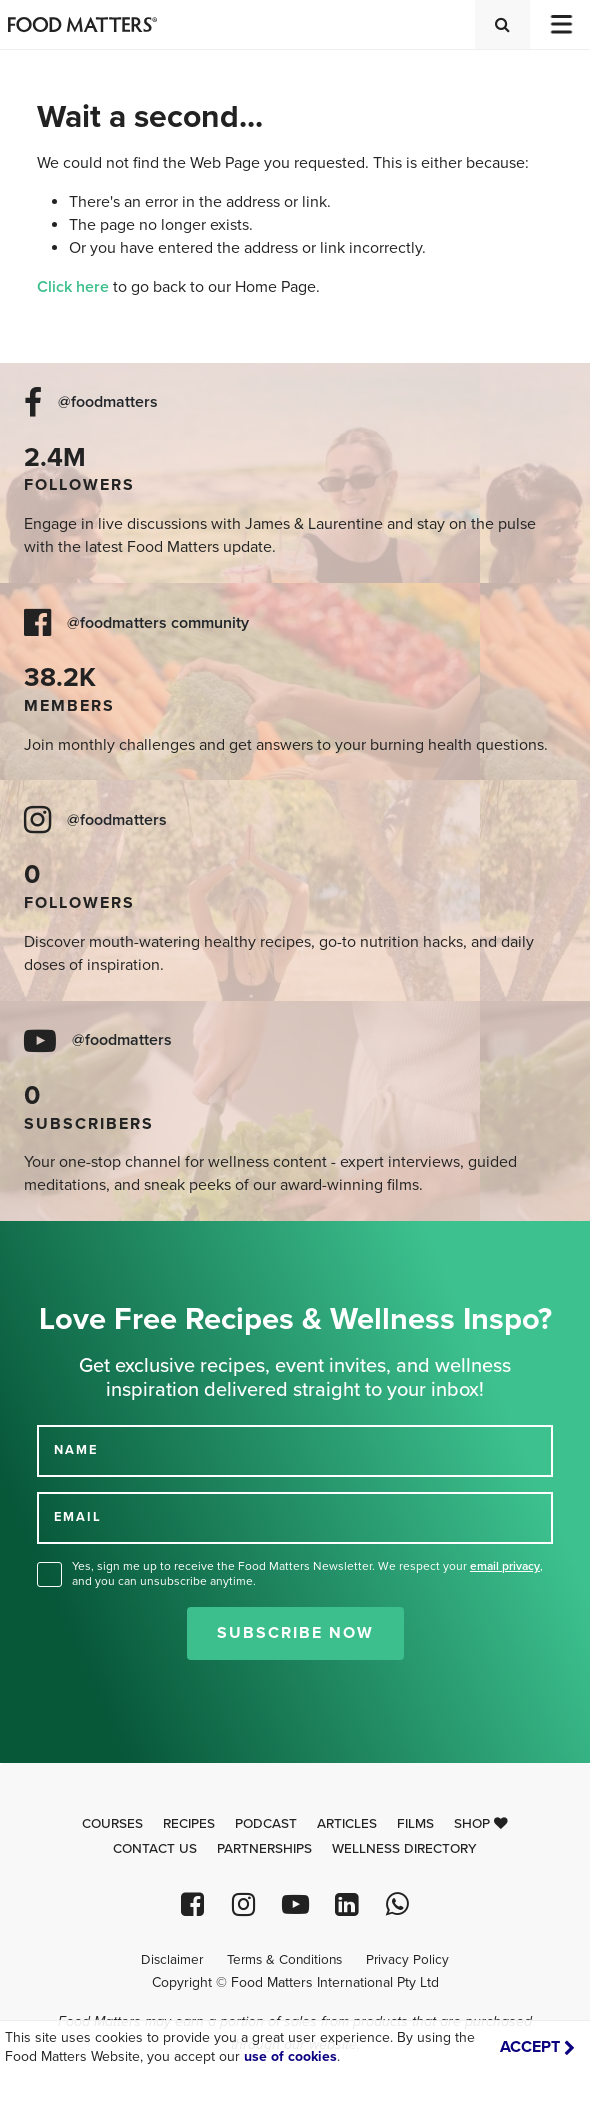 The height and width of the screenshot is (2104, 590). Describe the element at coordinates (73, 287) in the screenshot. I see `Click here` at that location.